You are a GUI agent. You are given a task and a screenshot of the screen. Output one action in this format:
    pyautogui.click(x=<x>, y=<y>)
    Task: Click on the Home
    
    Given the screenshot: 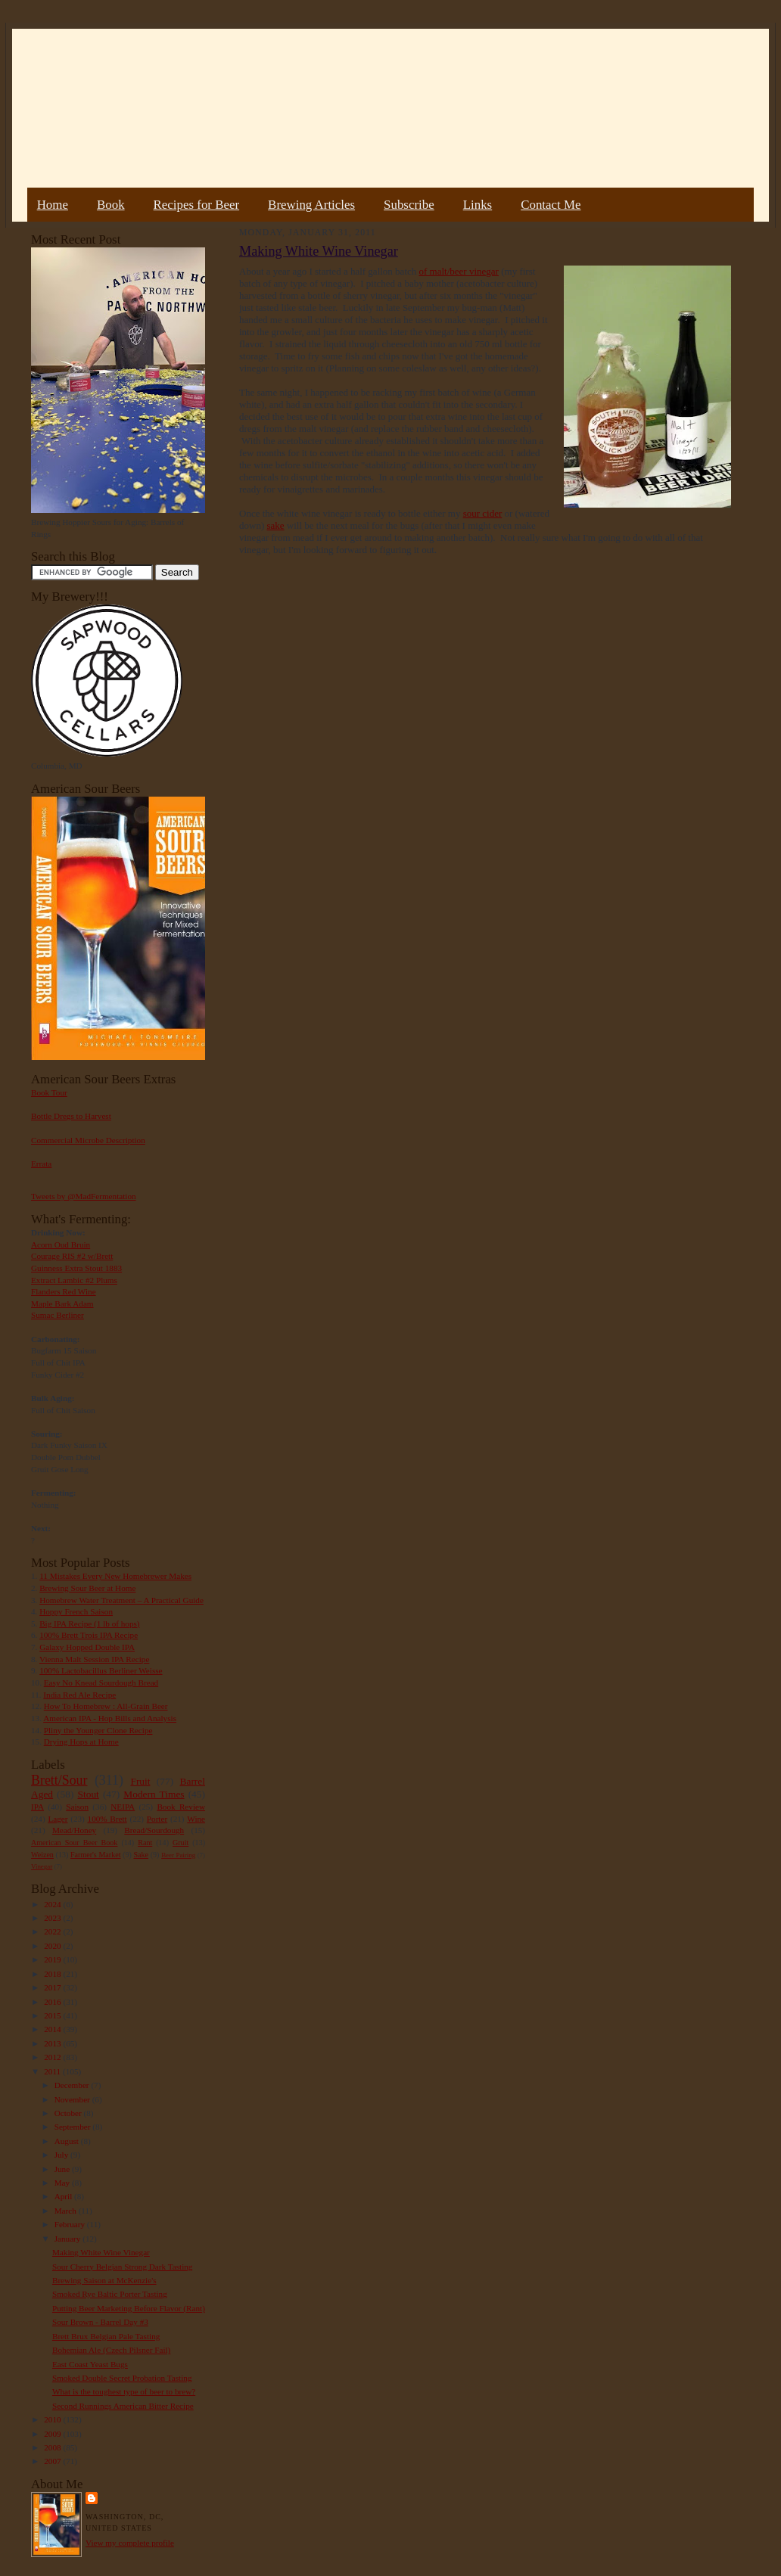 What is the action you would take?
    pyautogui.click(x=52, y=204)
    